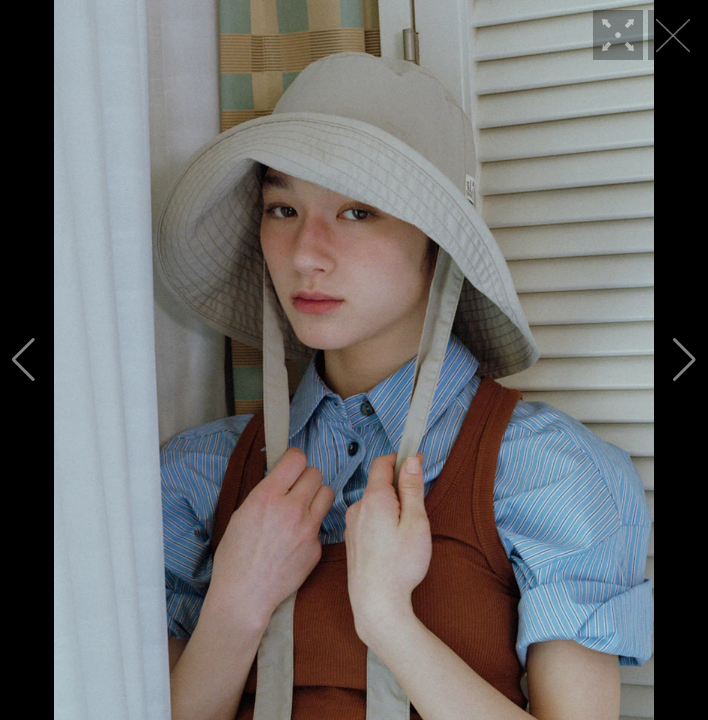 This screenshot has width=708, height=720. What do you see at coordinates (23, 360) in the screenshot?
I see `[button]` at bounding box center [23, 360].